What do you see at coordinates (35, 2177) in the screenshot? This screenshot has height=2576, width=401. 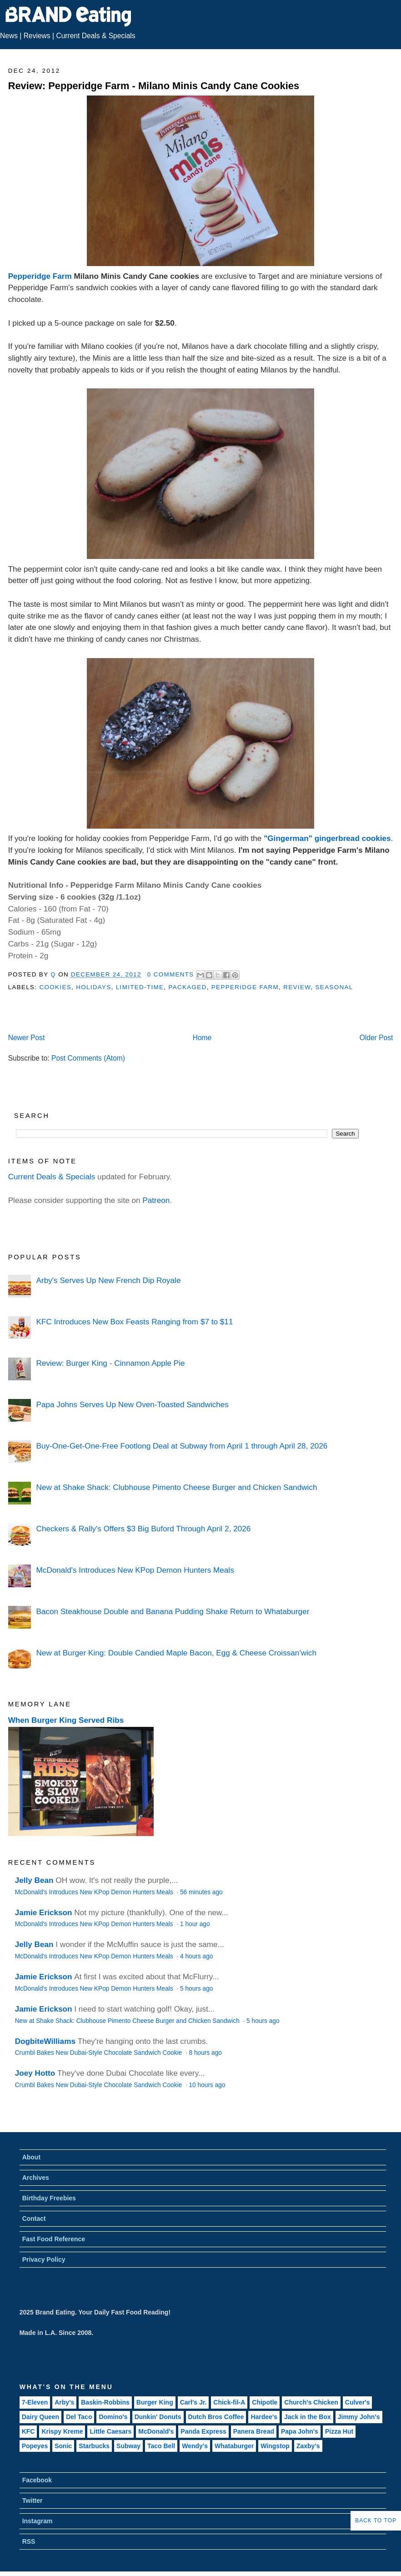 I see `Archives` at bounding box center [35, 2177].